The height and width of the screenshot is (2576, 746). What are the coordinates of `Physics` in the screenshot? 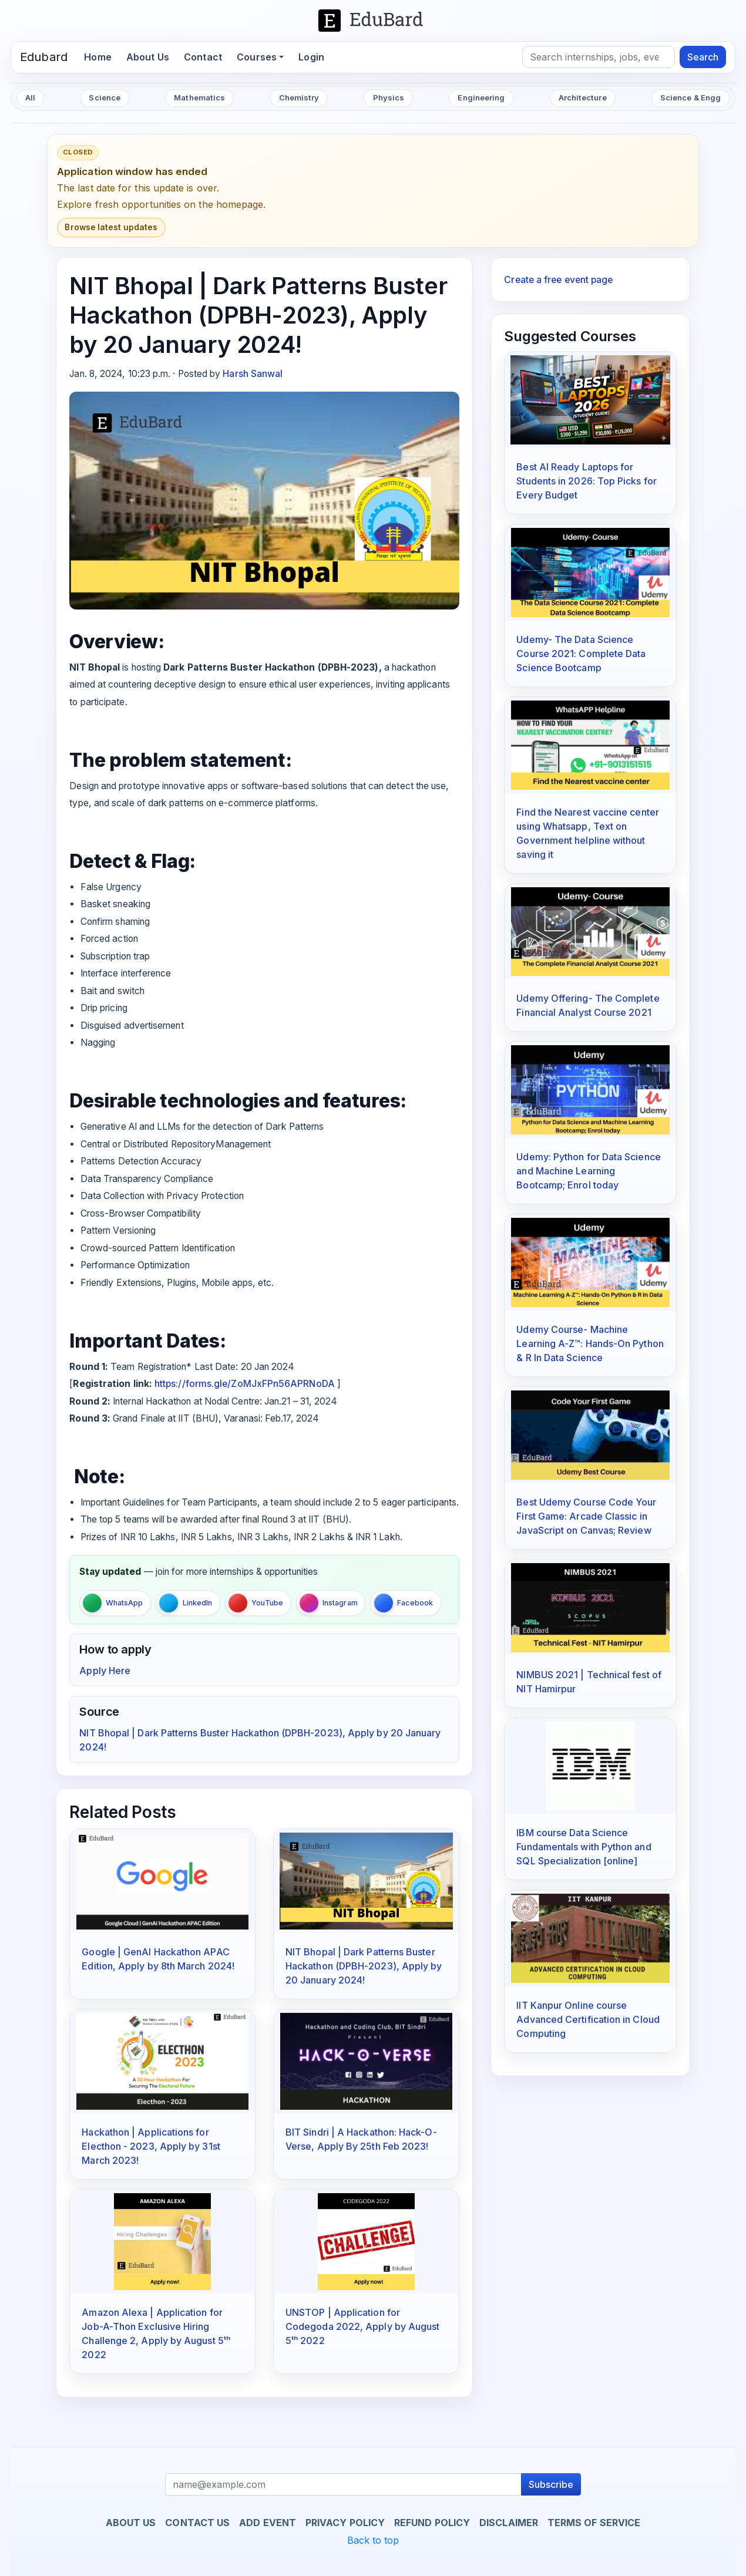 It's located at (389, 97).